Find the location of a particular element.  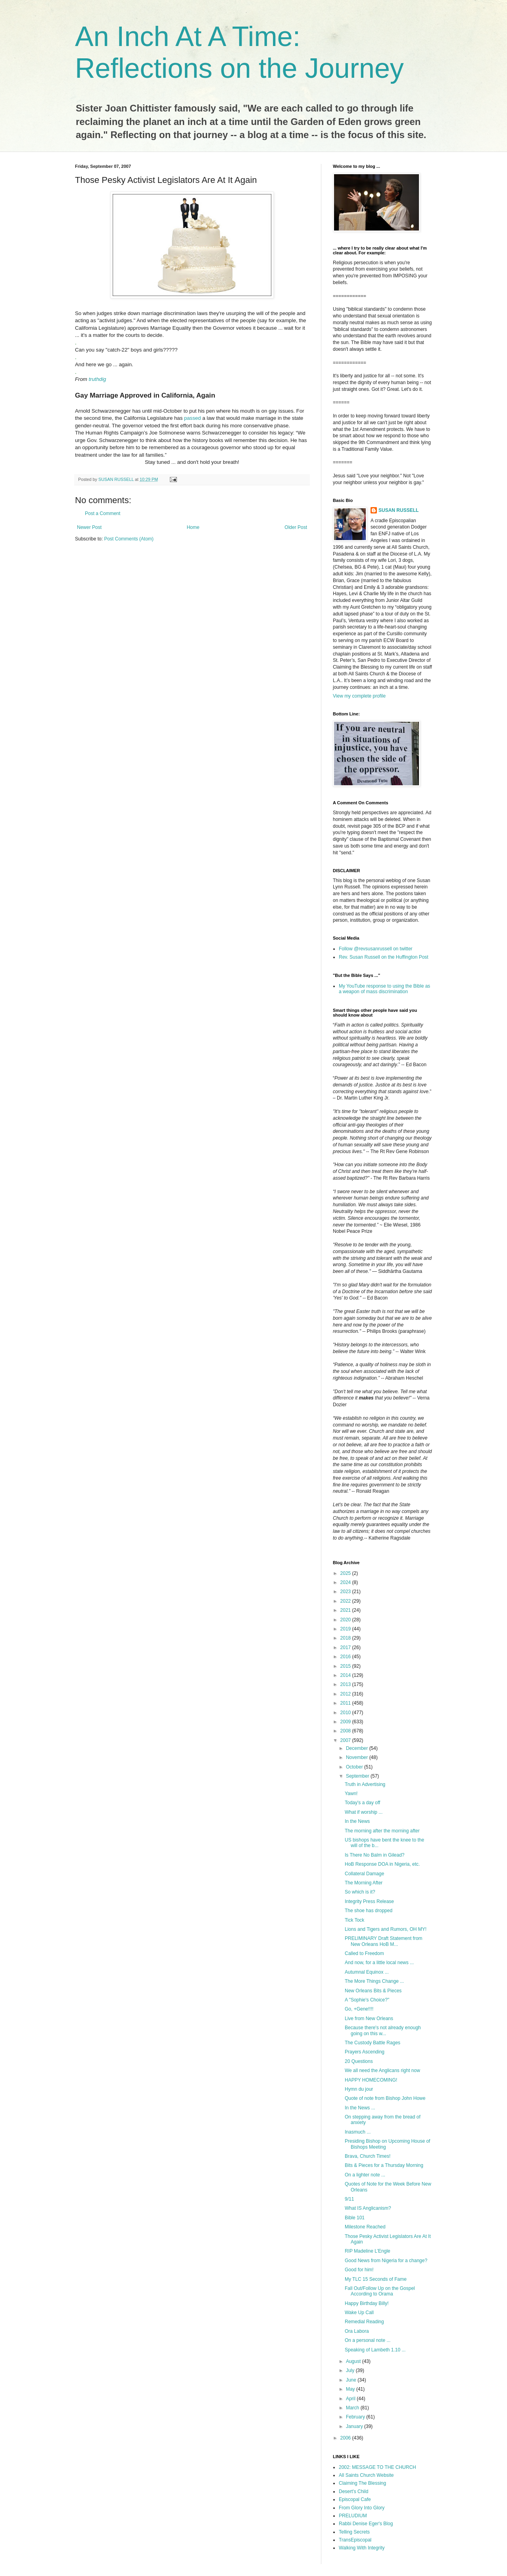

Called to Freedom is located at coordinates (364, 1953).